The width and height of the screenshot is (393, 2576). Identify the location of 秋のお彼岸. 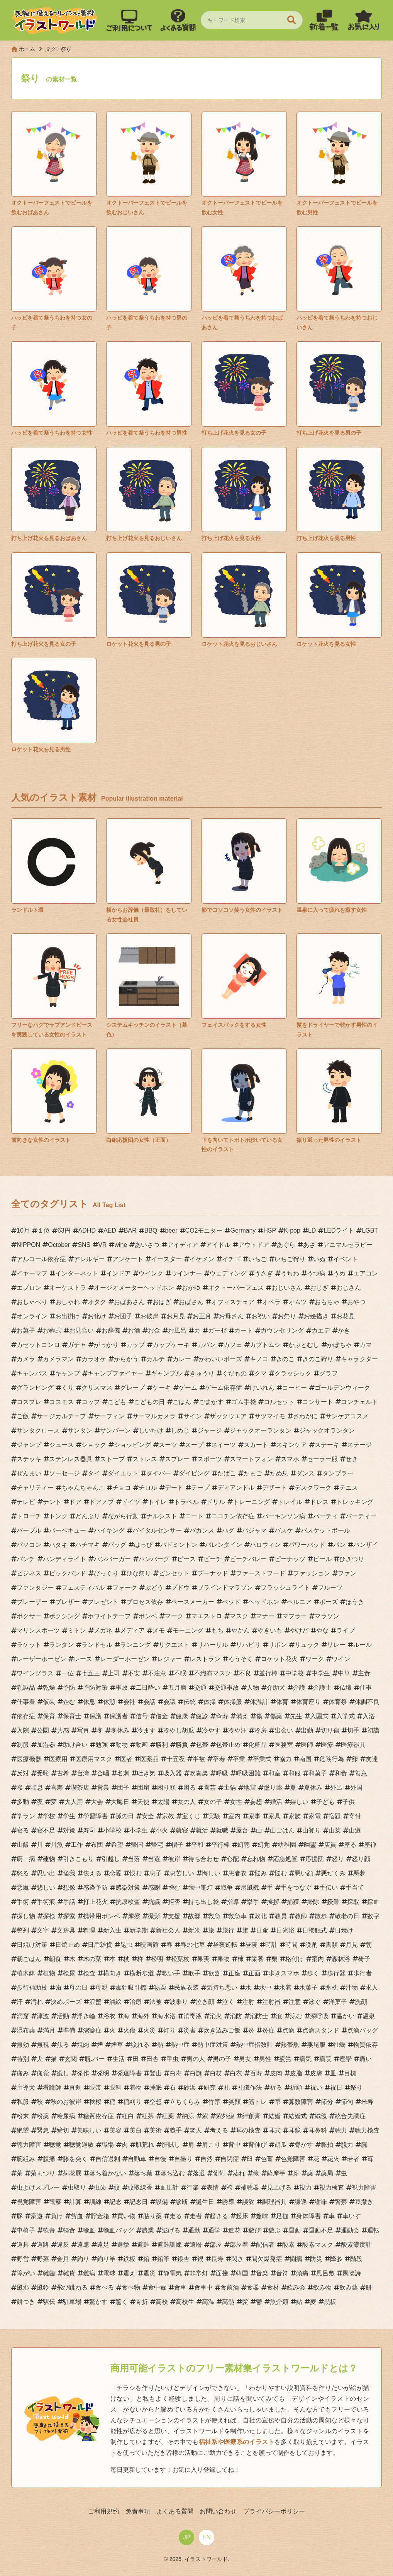
(66, 2101).